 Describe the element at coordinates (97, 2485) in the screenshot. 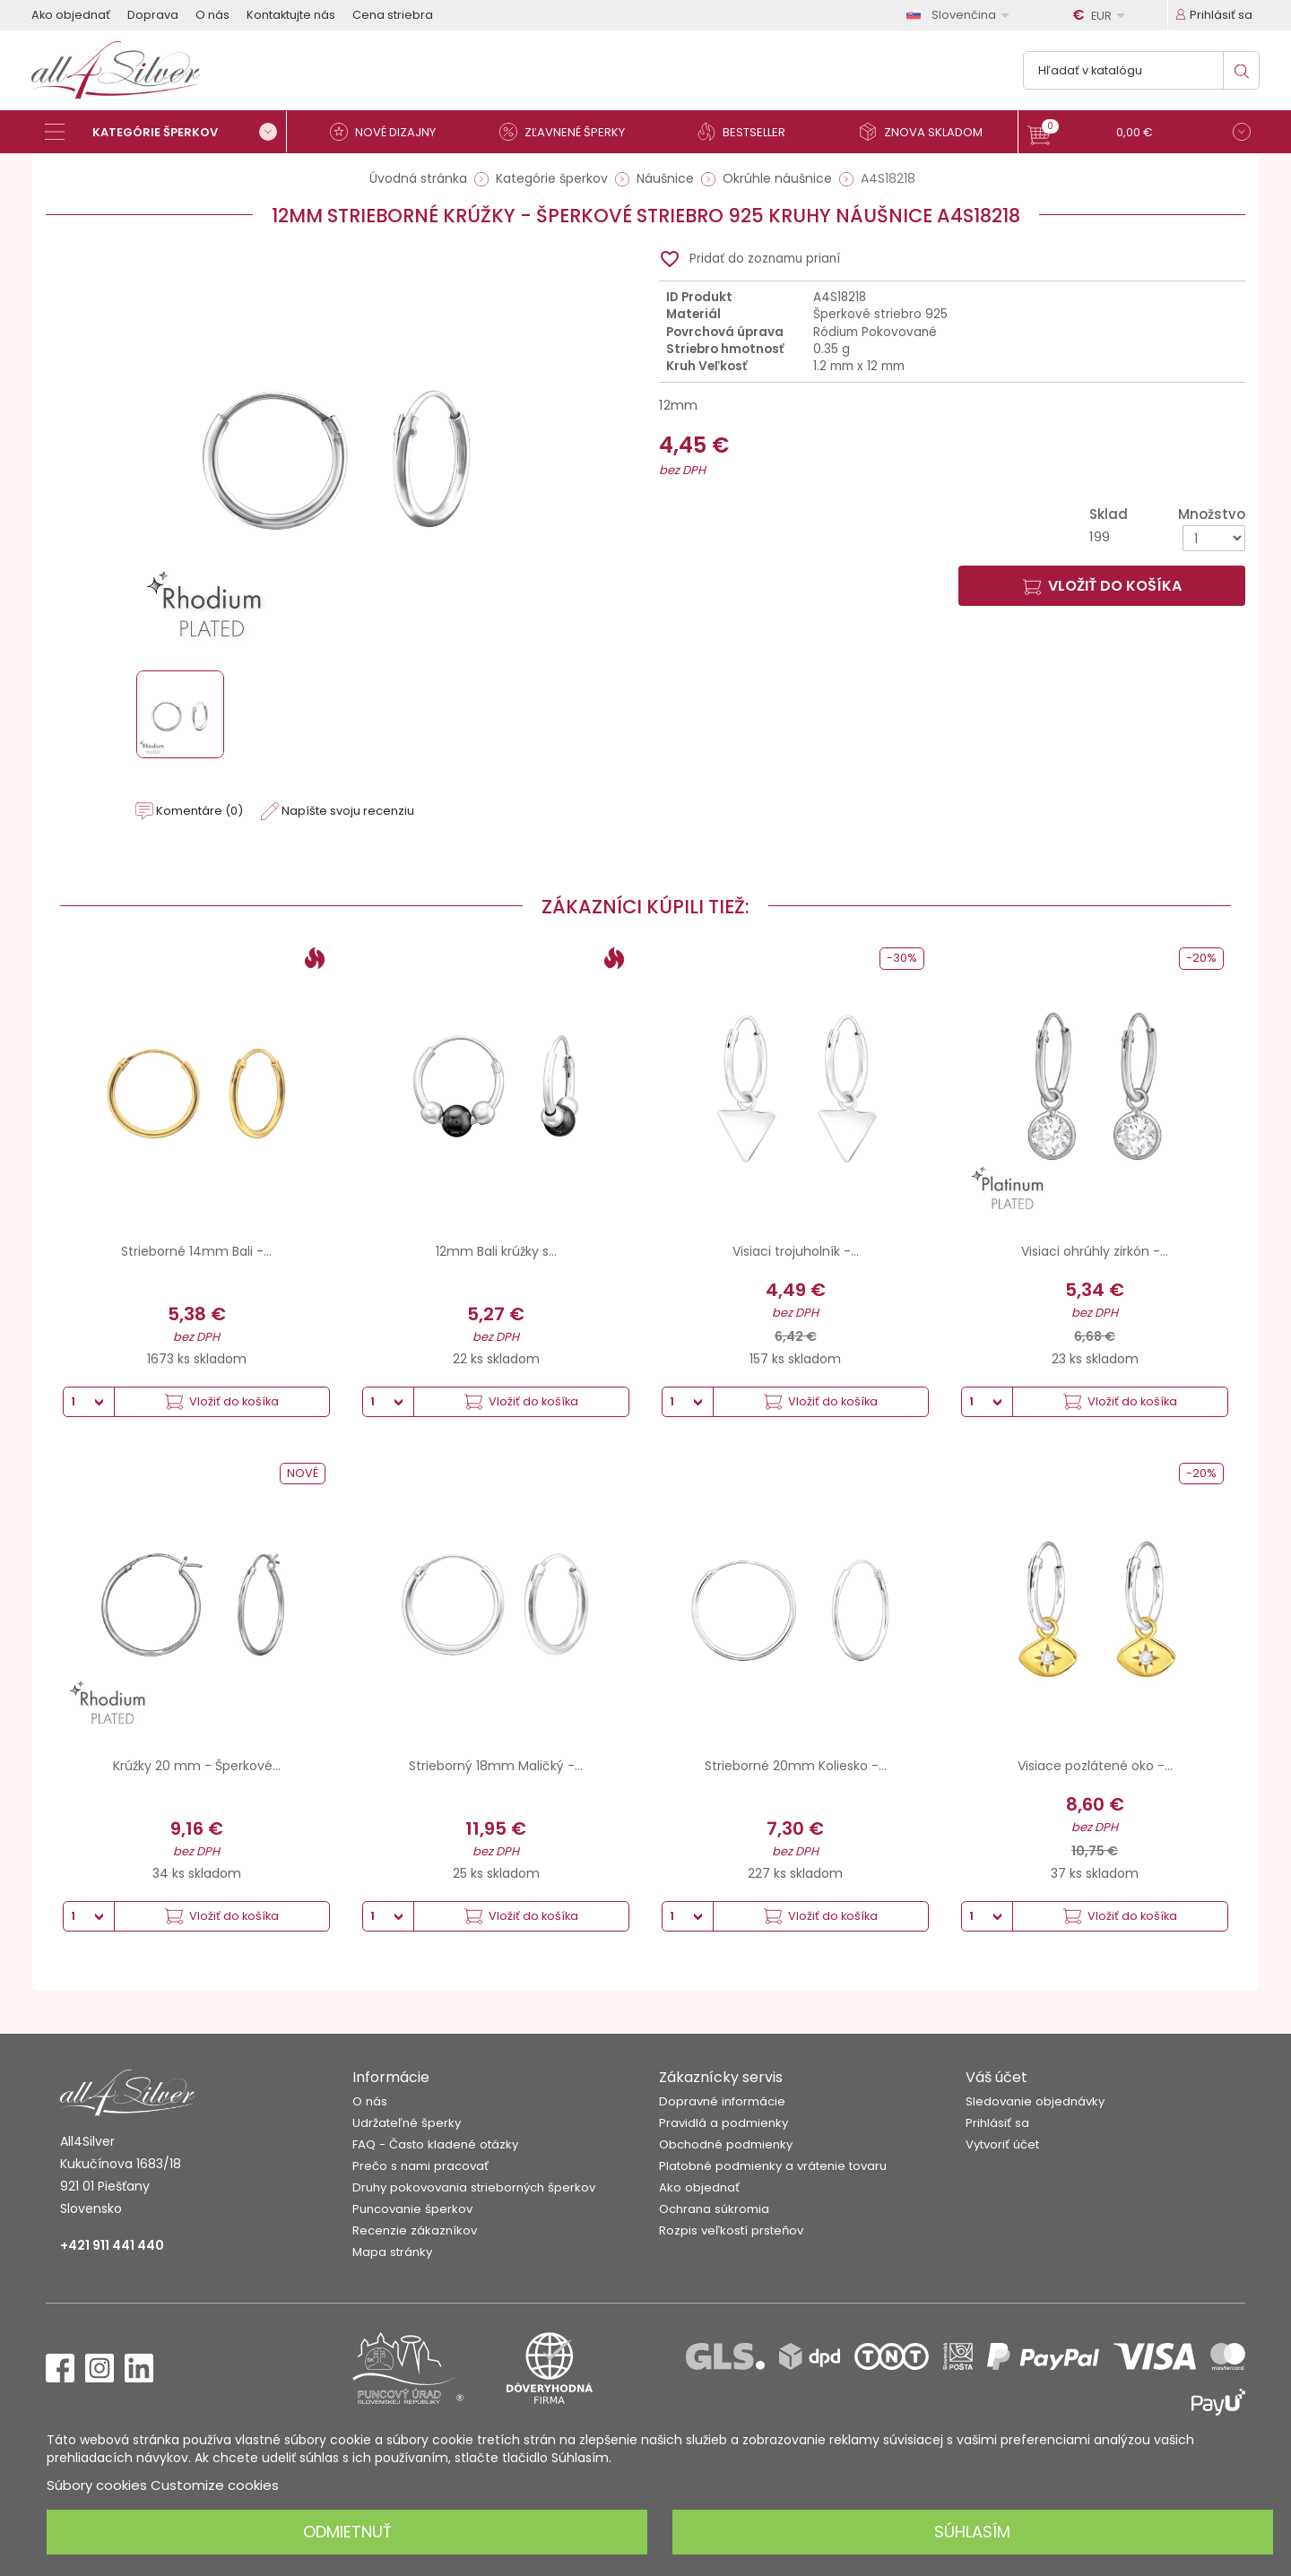

I see `Súbory cookies` at that location.